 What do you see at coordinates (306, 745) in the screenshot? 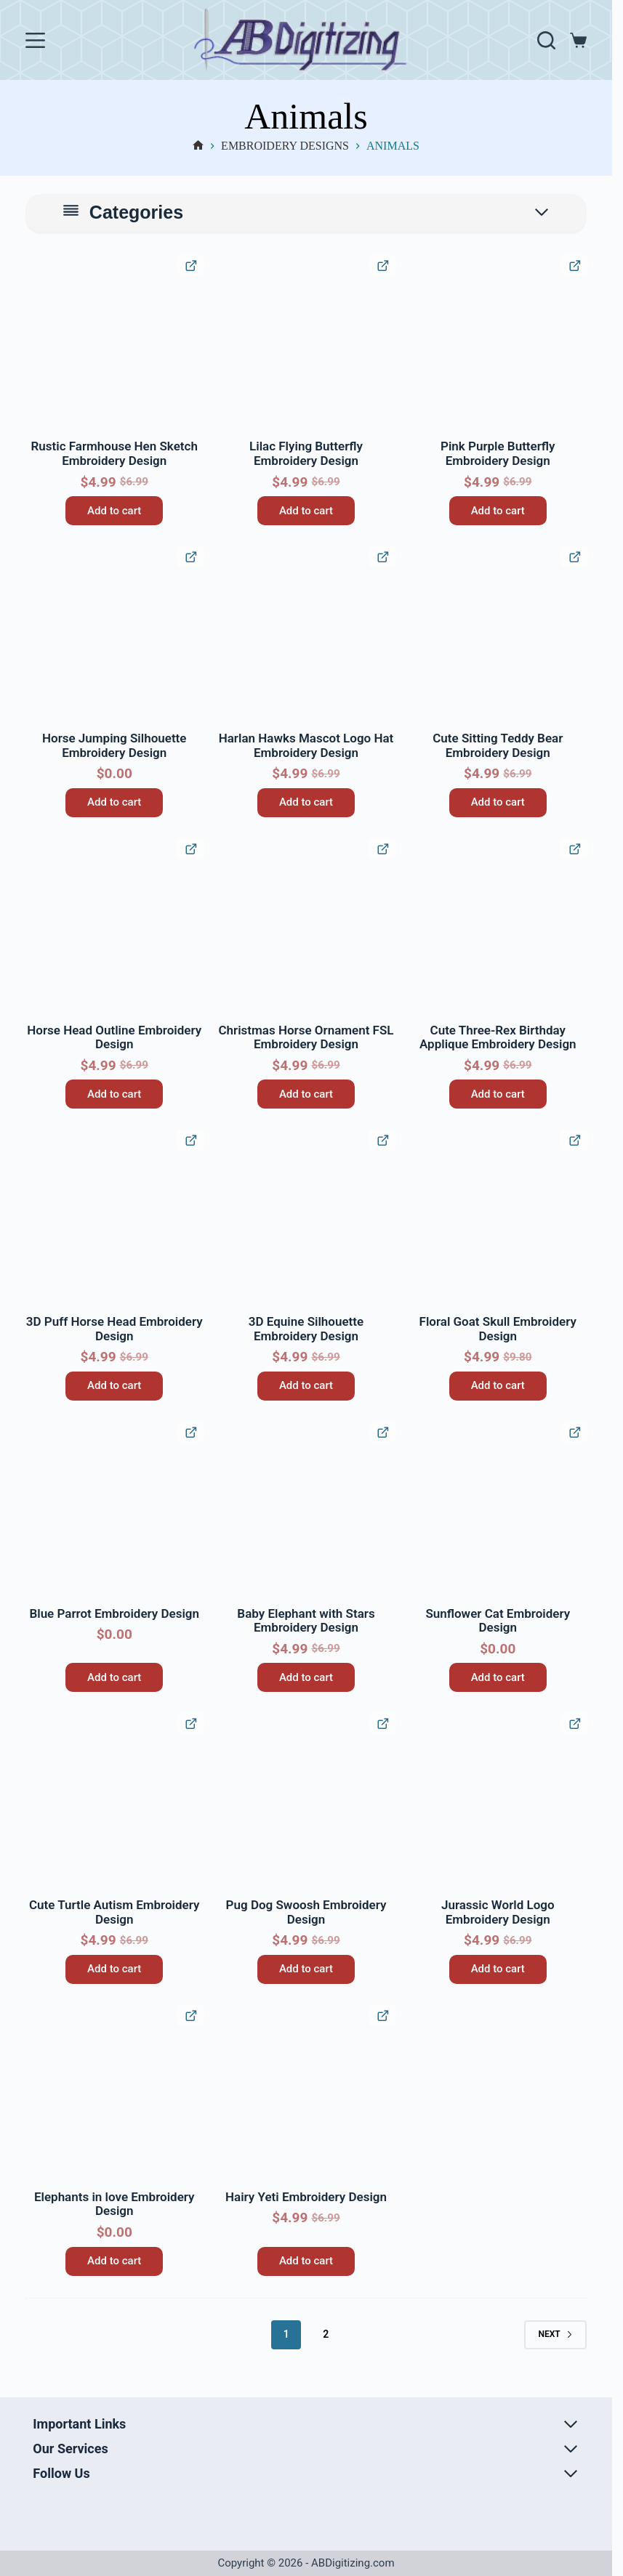
I see `Harlan Hawks Mascot Logo Hat Embroidery Design` at bounding box center [306, 745].